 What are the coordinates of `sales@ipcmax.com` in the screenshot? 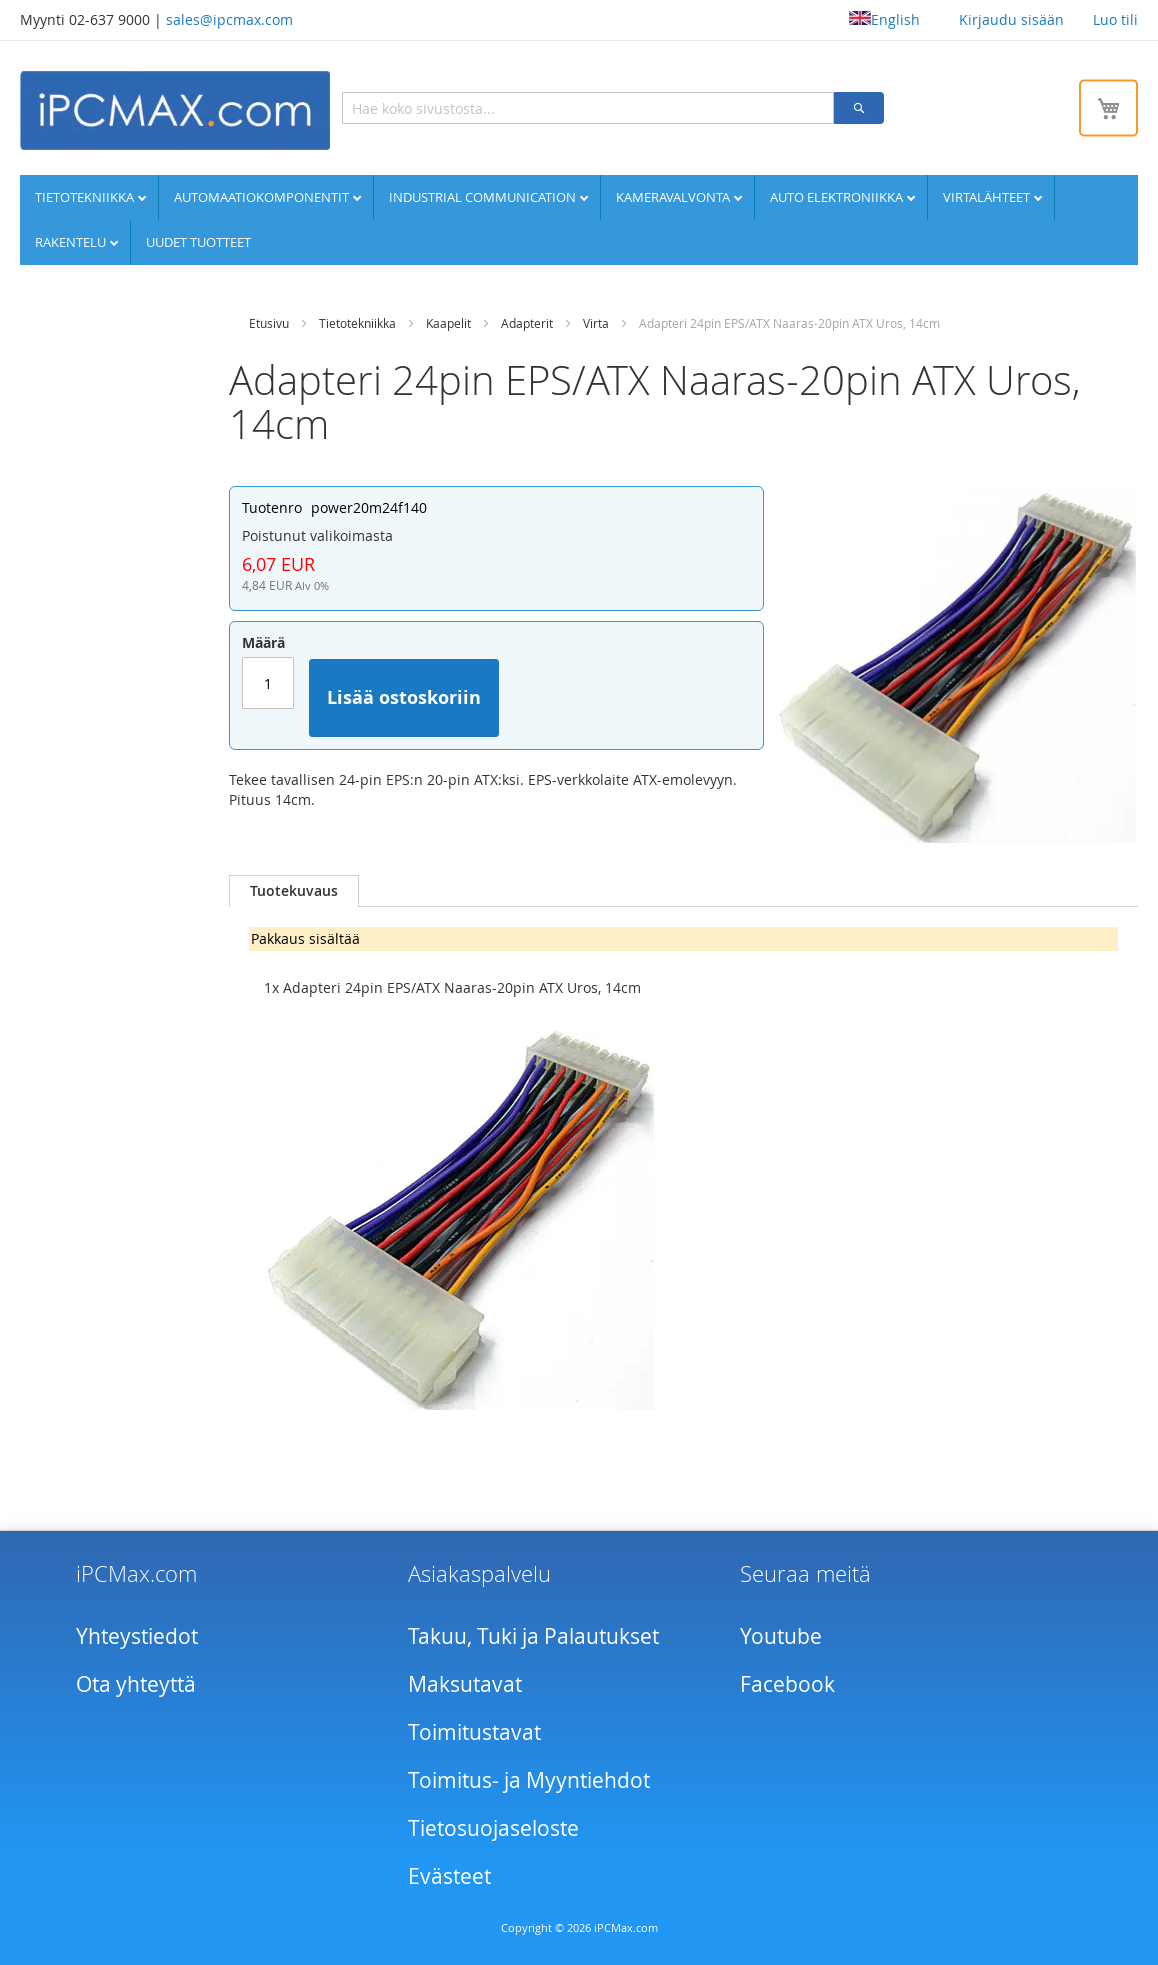 It's located at (229, 19).